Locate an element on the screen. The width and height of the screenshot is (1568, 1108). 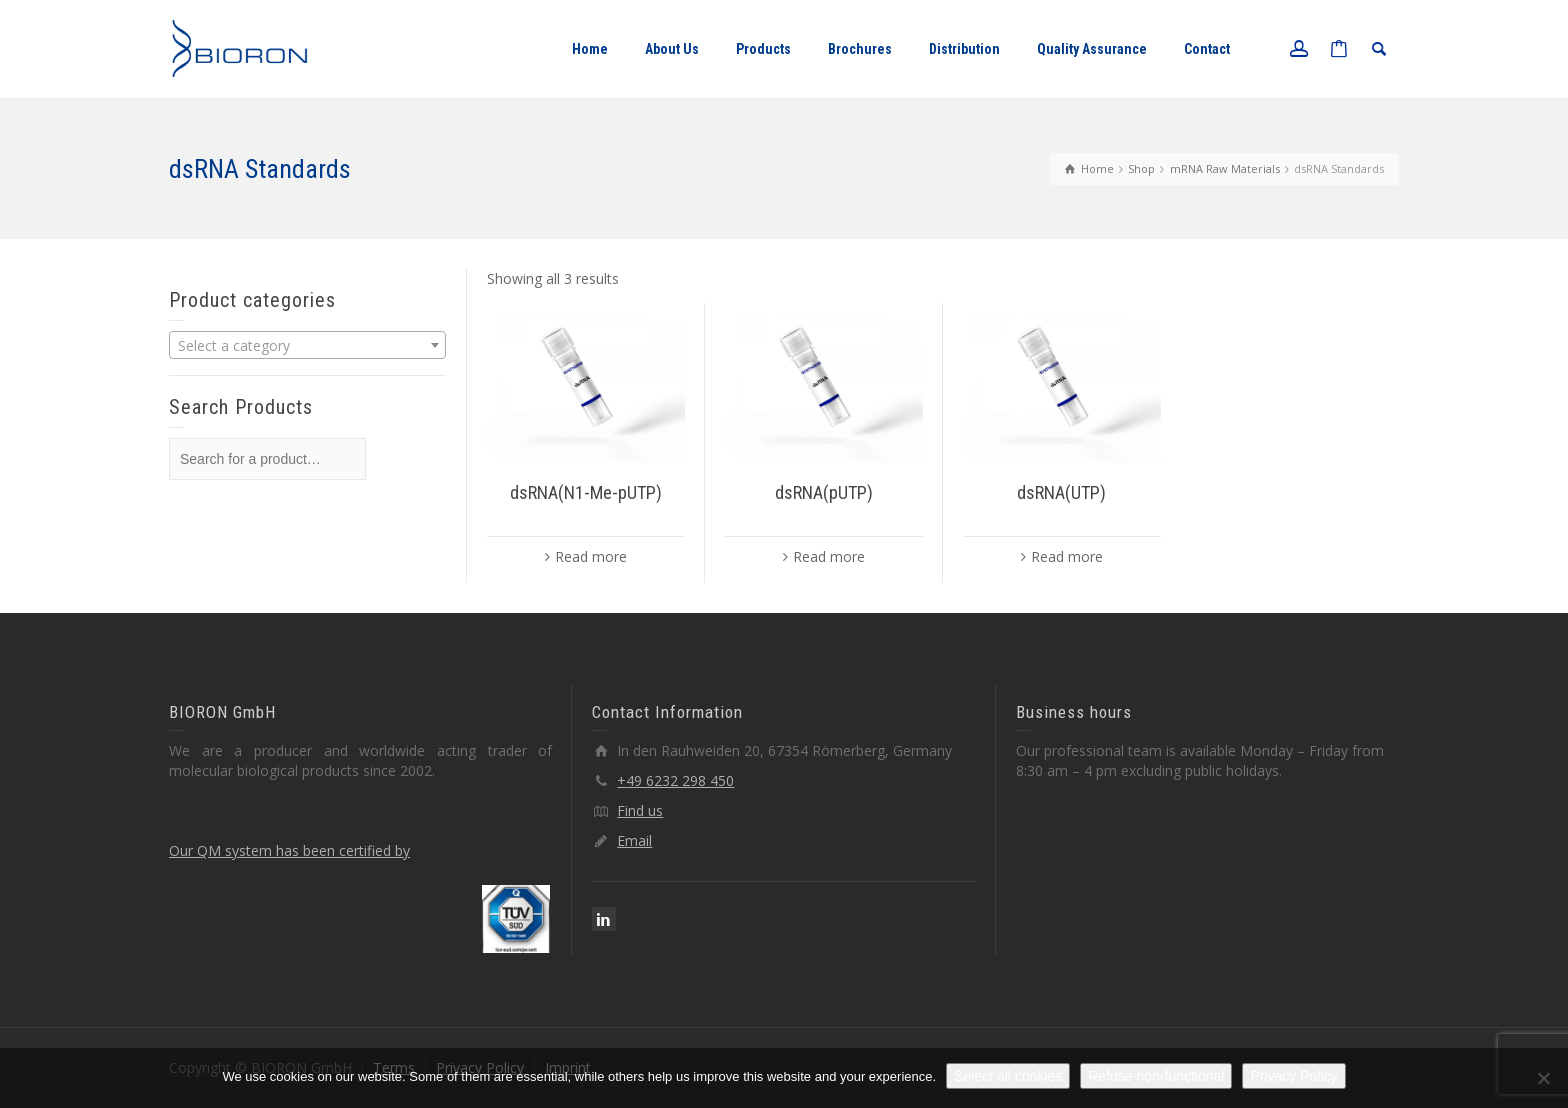
Refuse non-functional is located at coordinates (1156, 1076).